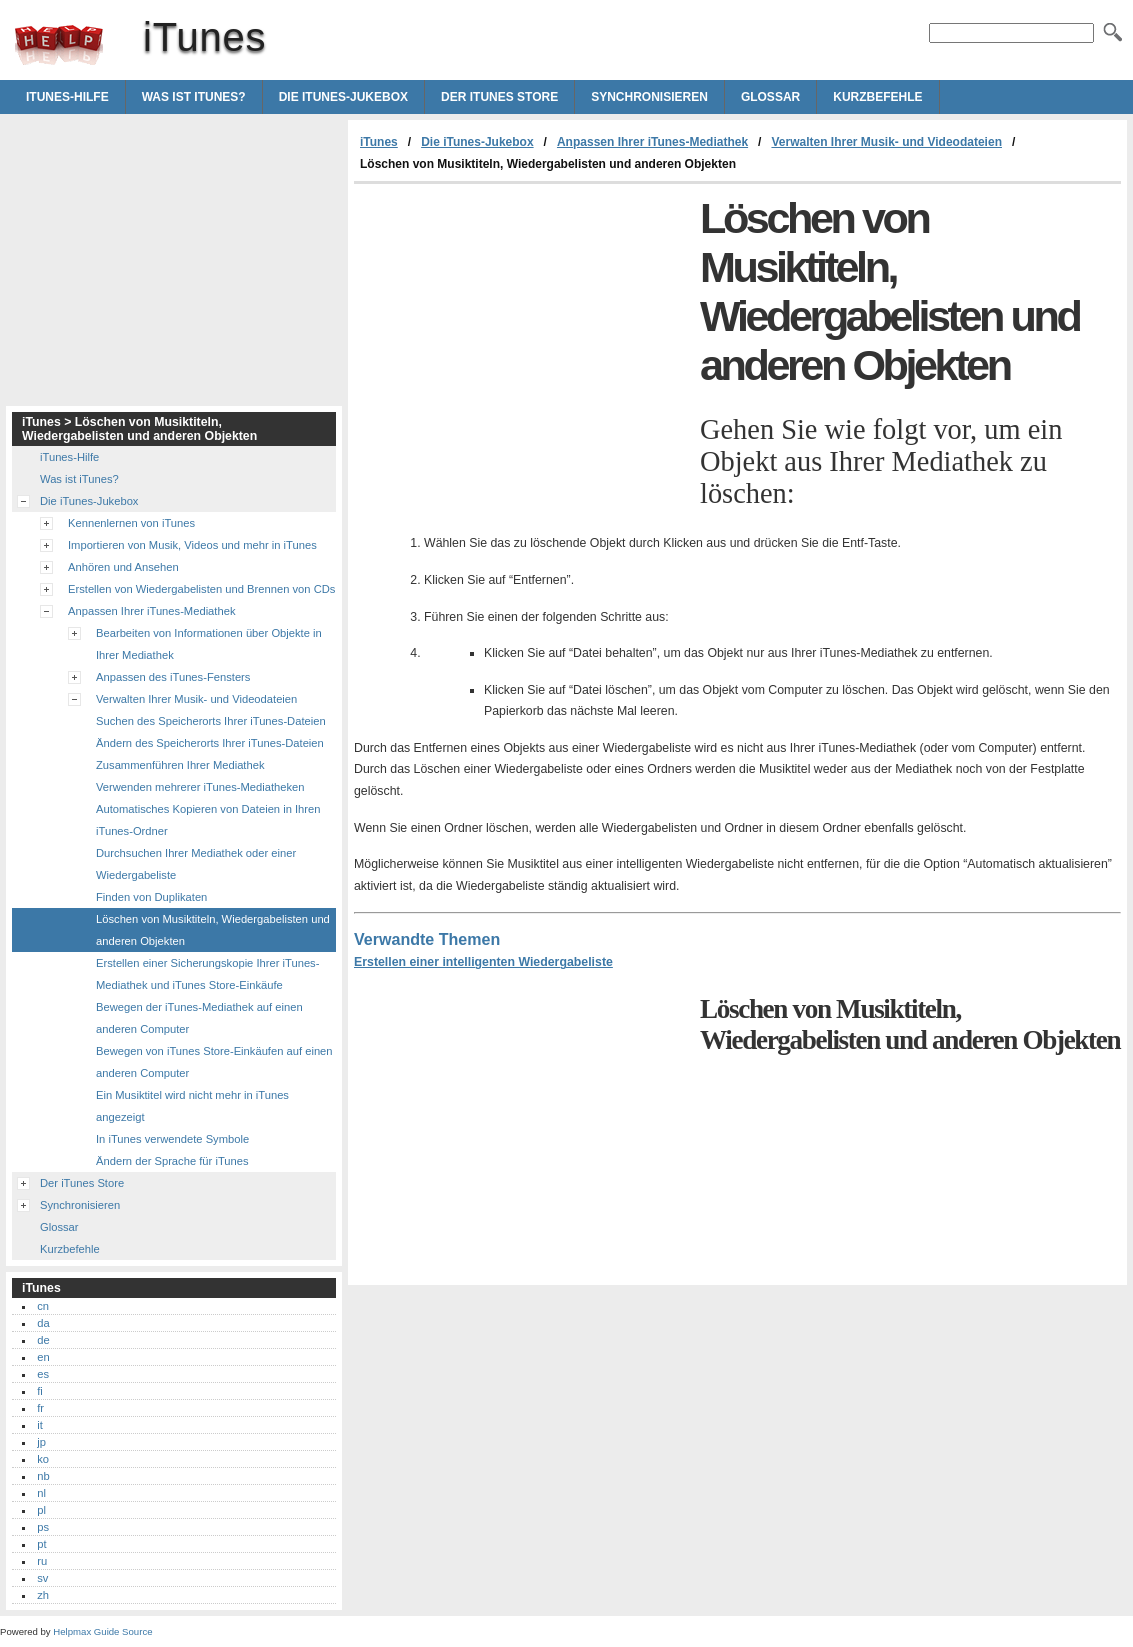 This screenshot has width=1133, height=1647. Describe the element at coordinates (192, 1106) in the screenshot. I see `Ein Musiktitel wird nicht mehr in iTunes angezeigt` at that location.